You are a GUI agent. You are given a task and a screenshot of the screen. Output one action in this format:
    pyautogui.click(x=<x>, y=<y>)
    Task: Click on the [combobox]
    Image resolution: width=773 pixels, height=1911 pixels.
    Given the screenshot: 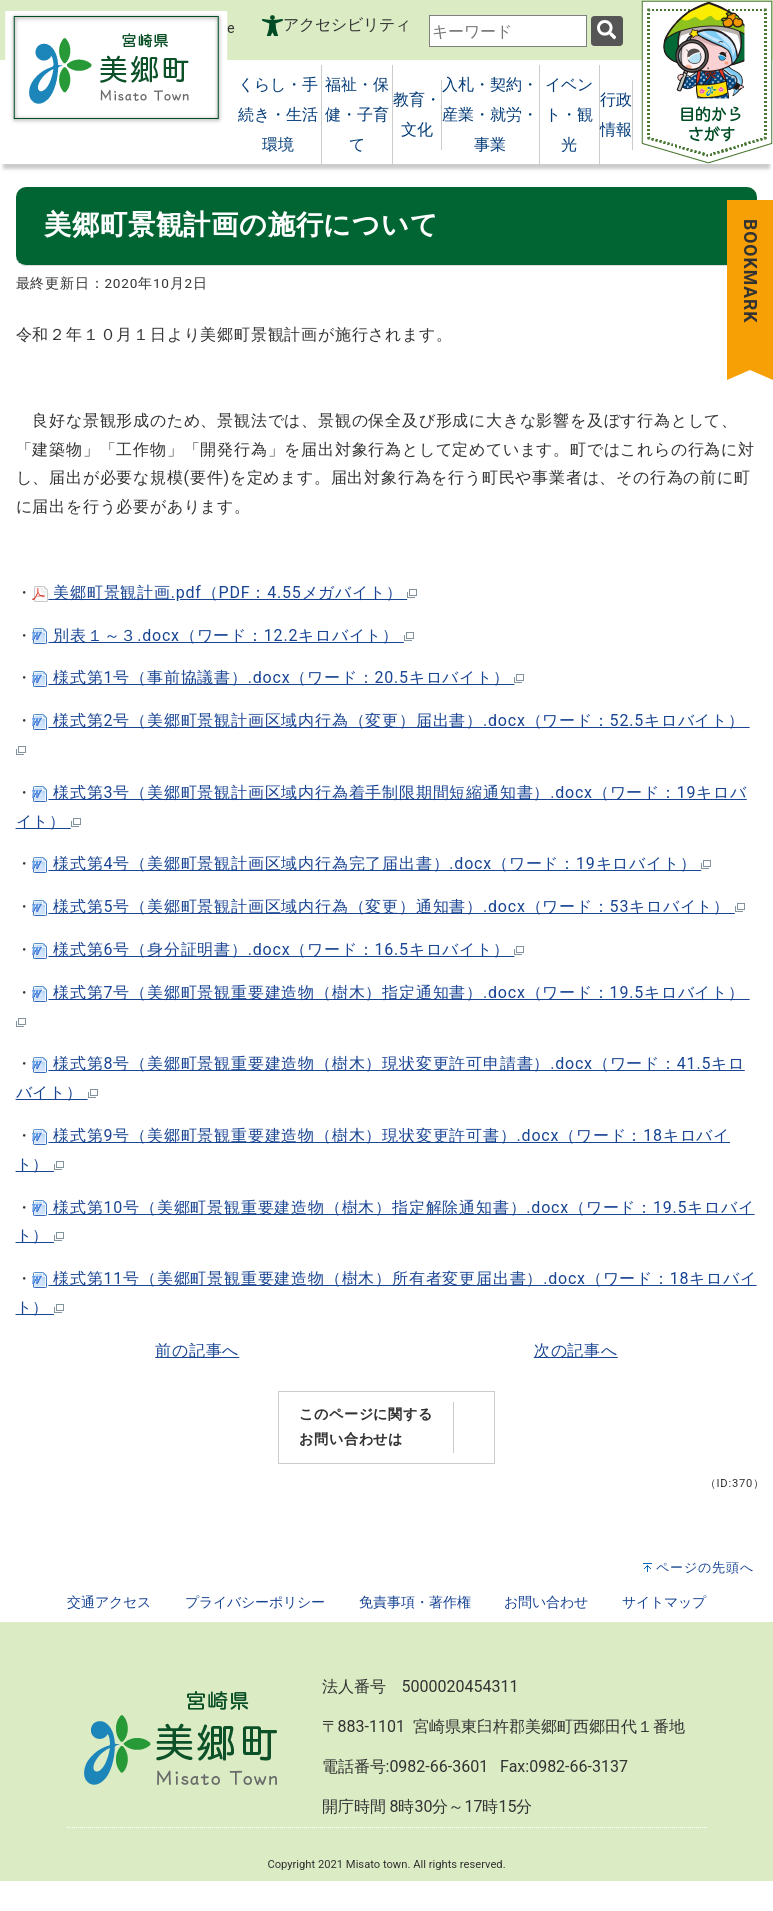 What is the action you would take?
    pyautogui.click(x=508, y=31)
    